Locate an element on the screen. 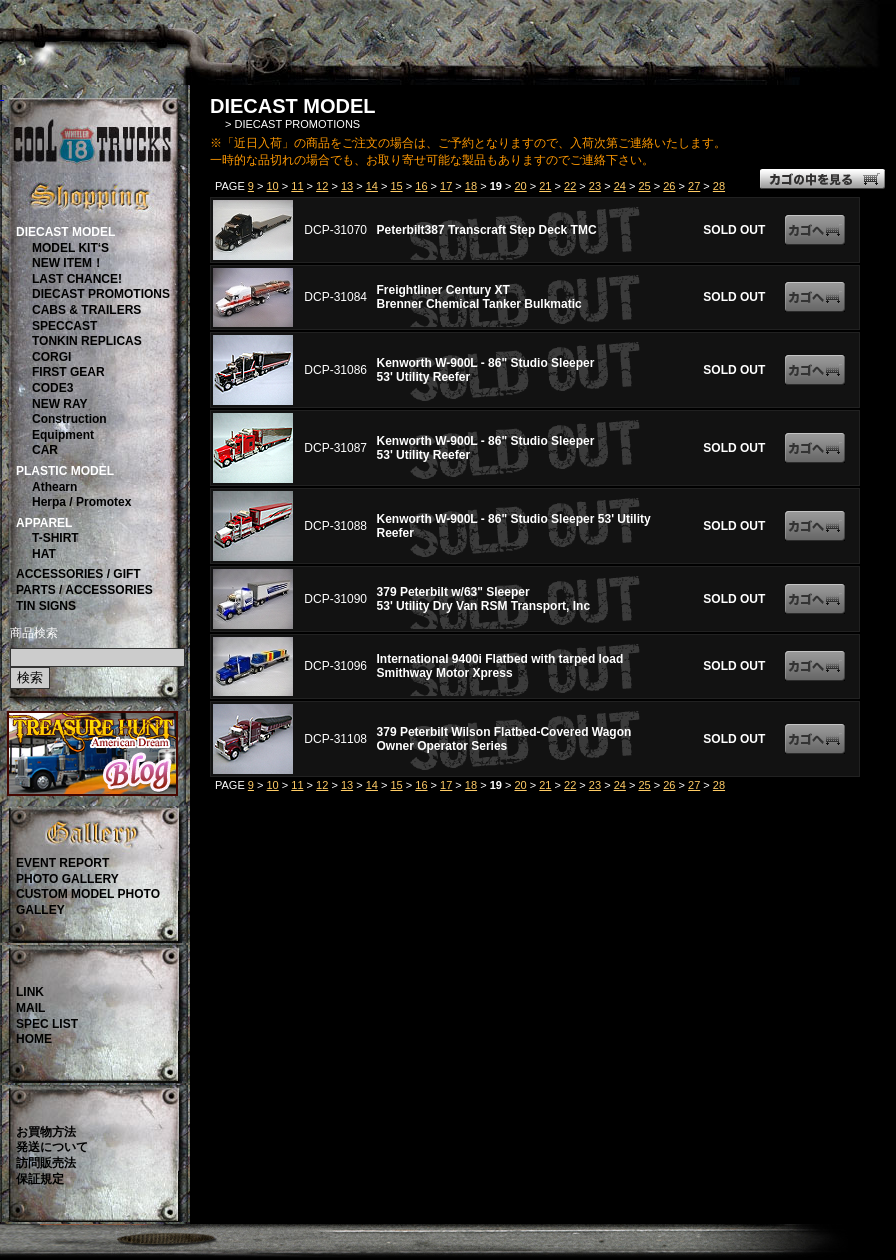  保証規定 is located at coordinates (40, 1179).